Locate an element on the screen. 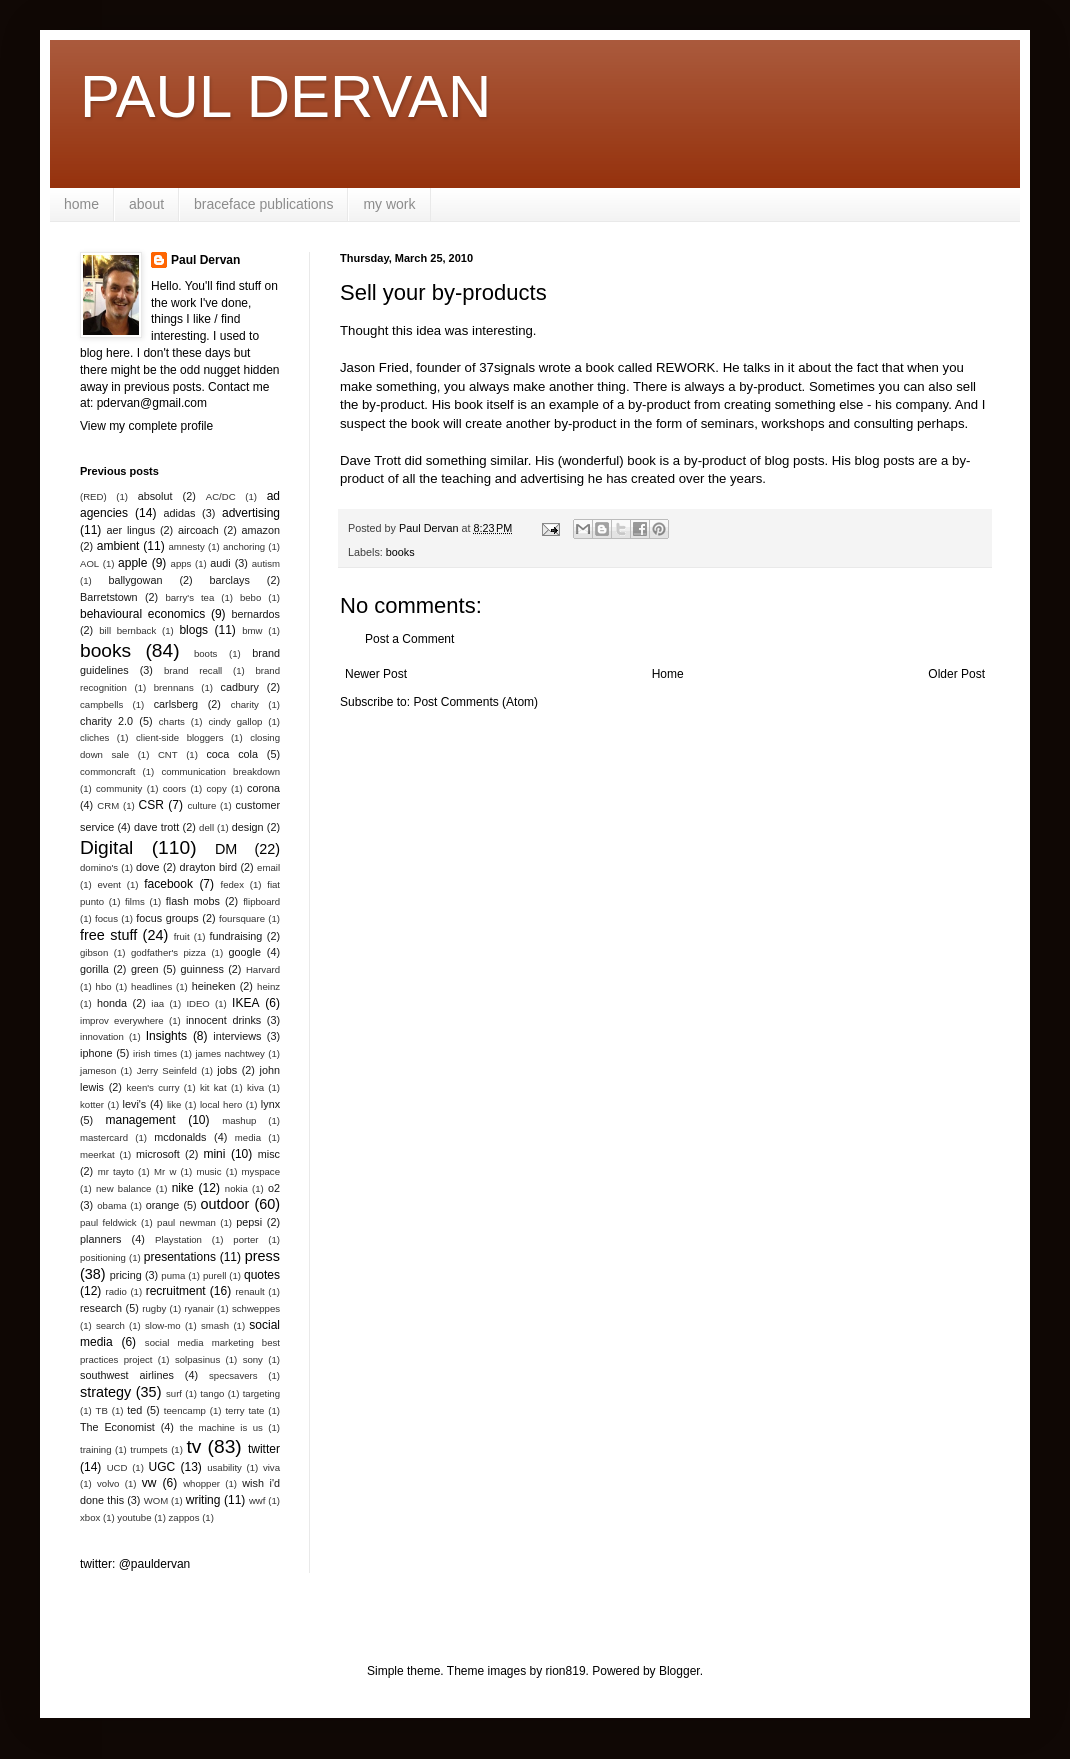  local hero is located at coordinates (221, 1104).